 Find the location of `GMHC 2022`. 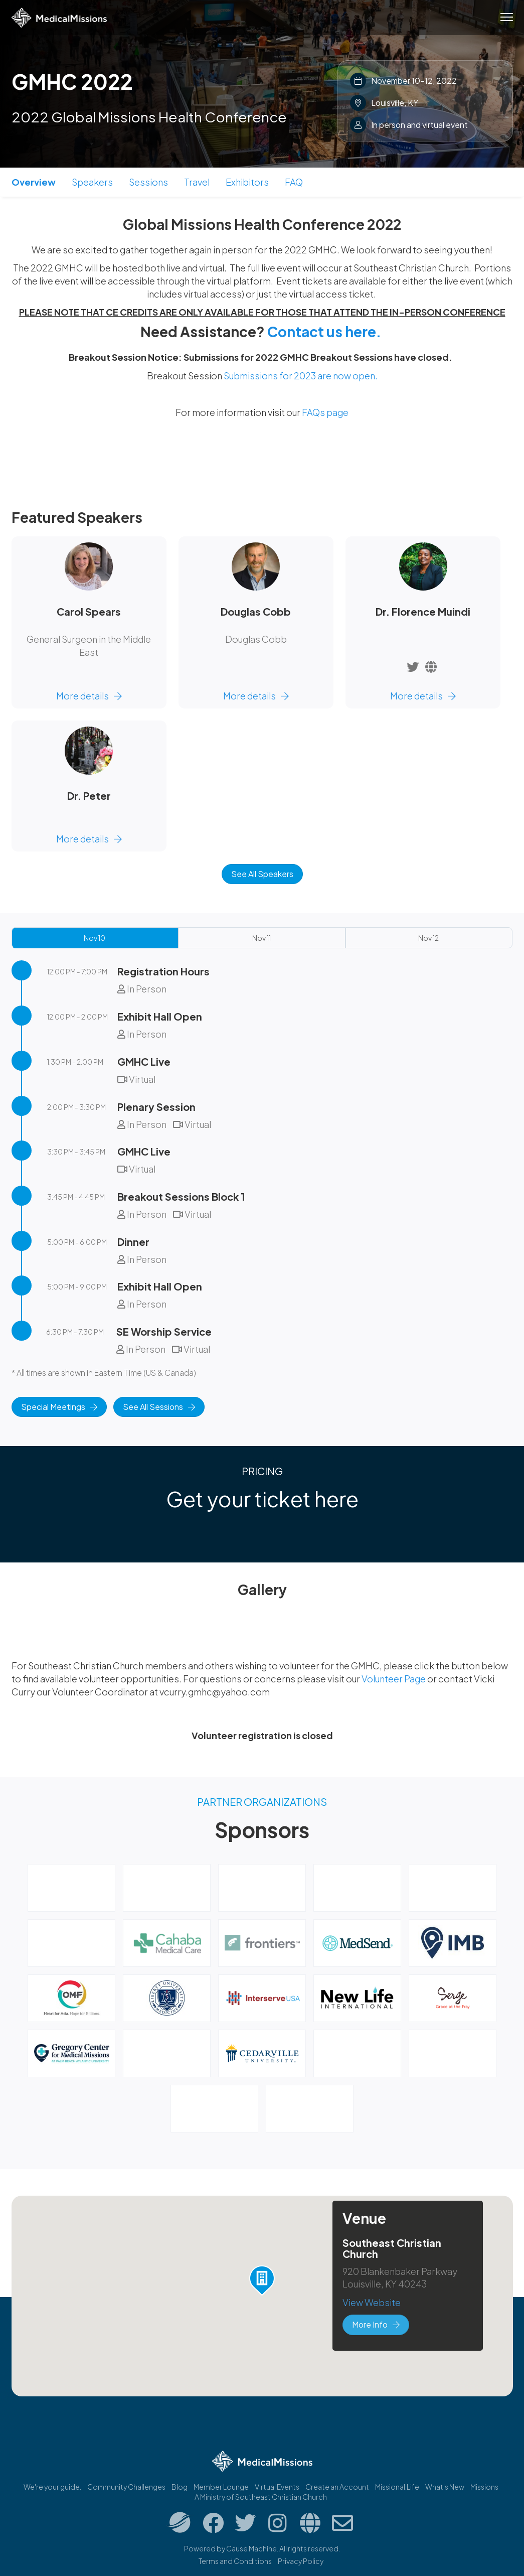

GMHC 2022 is located at coordinates (72, 81).